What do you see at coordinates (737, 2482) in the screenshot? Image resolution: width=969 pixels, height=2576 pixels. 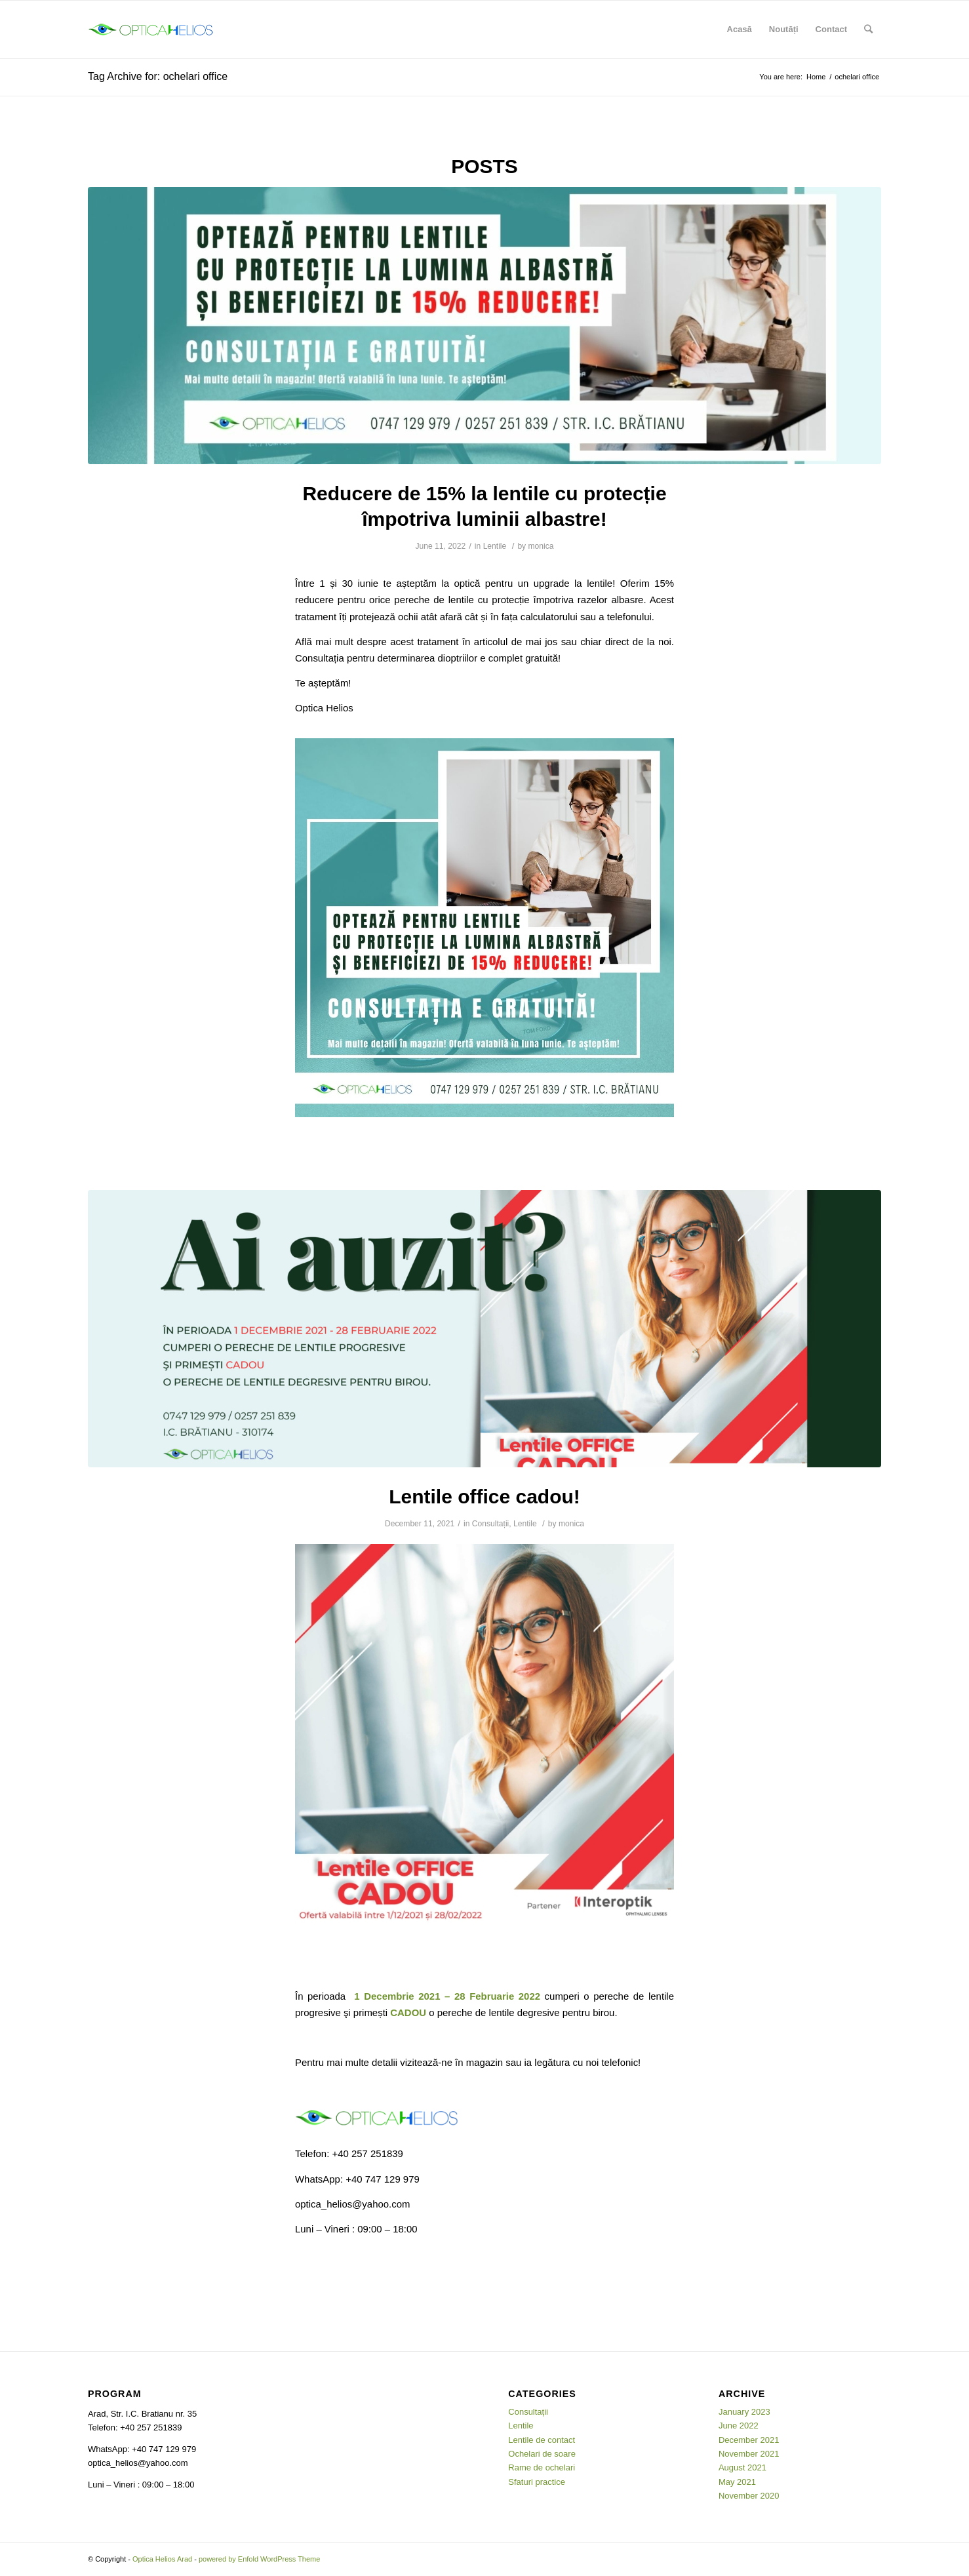 I see `May 2021` at bounding box center [737, 2482].